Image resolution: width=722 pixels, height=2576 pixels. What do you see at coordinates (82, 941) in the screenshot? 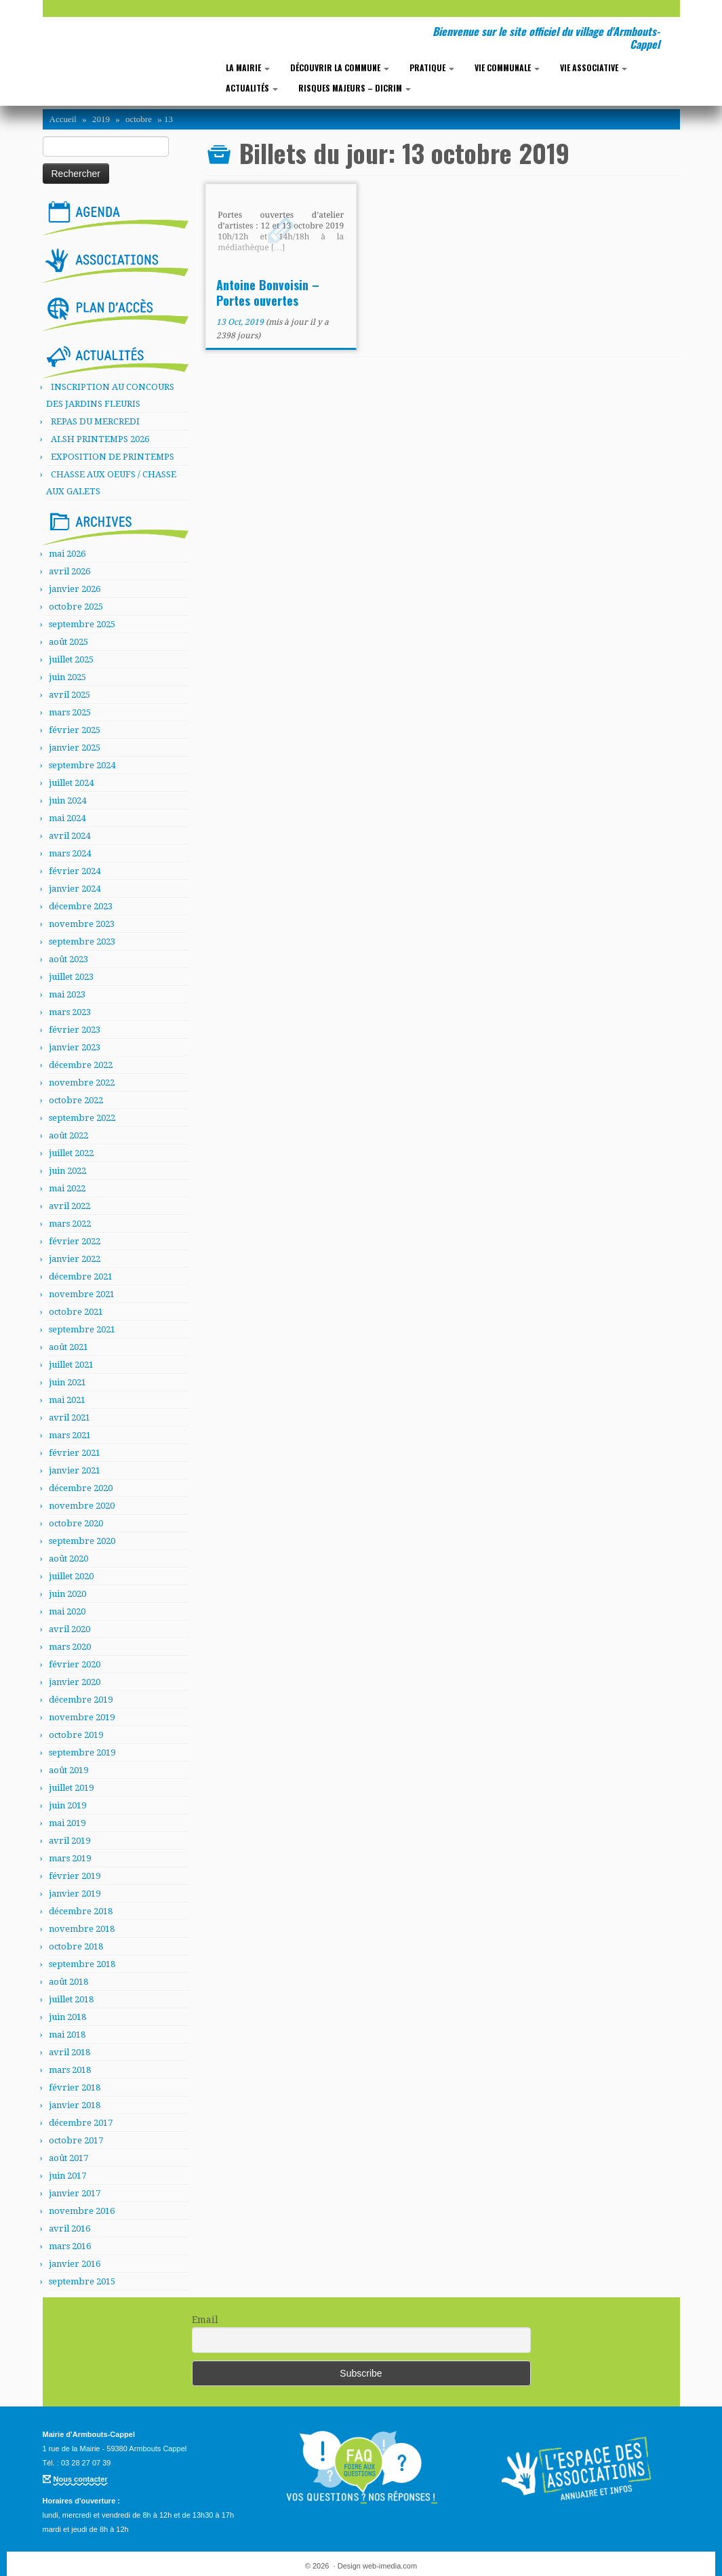
I see `septembre 2023` at bounding box center [82, 941].